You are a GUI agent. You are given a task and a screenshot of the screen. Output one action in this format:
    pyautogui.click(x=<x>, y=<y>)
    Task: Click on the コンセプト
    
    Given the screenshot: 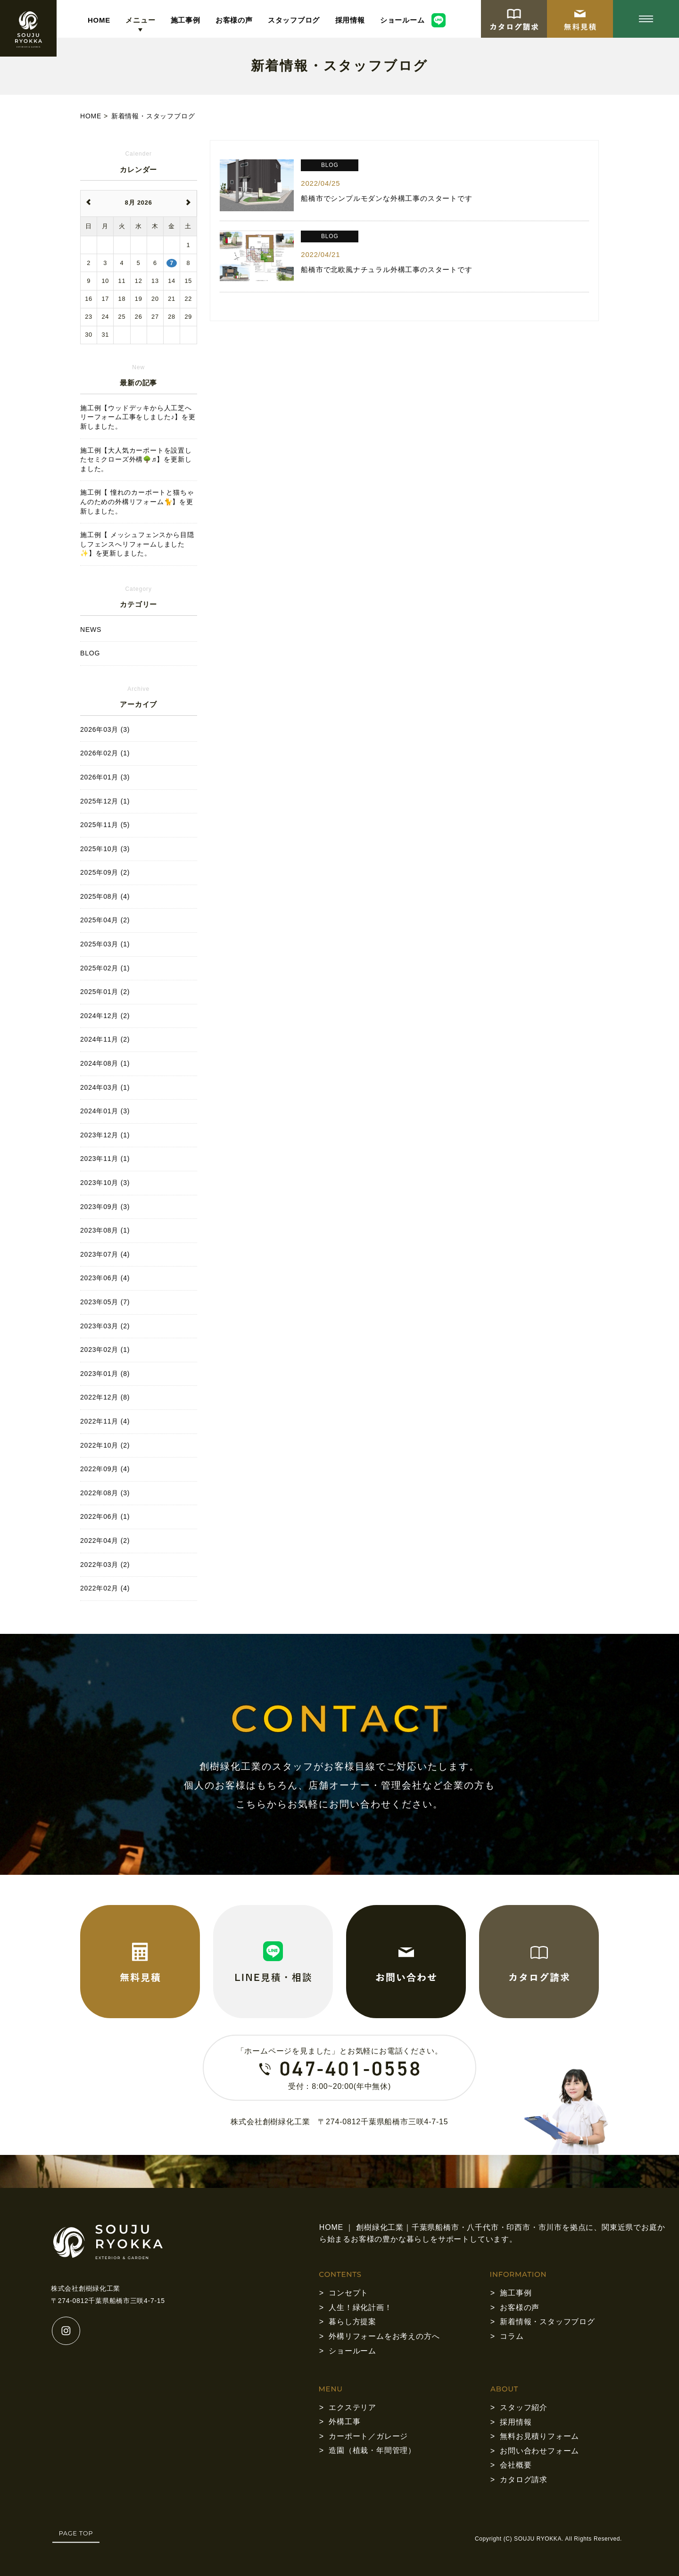 What is the action you would take?
    pyautogui.click(x=348, y=2293)
    